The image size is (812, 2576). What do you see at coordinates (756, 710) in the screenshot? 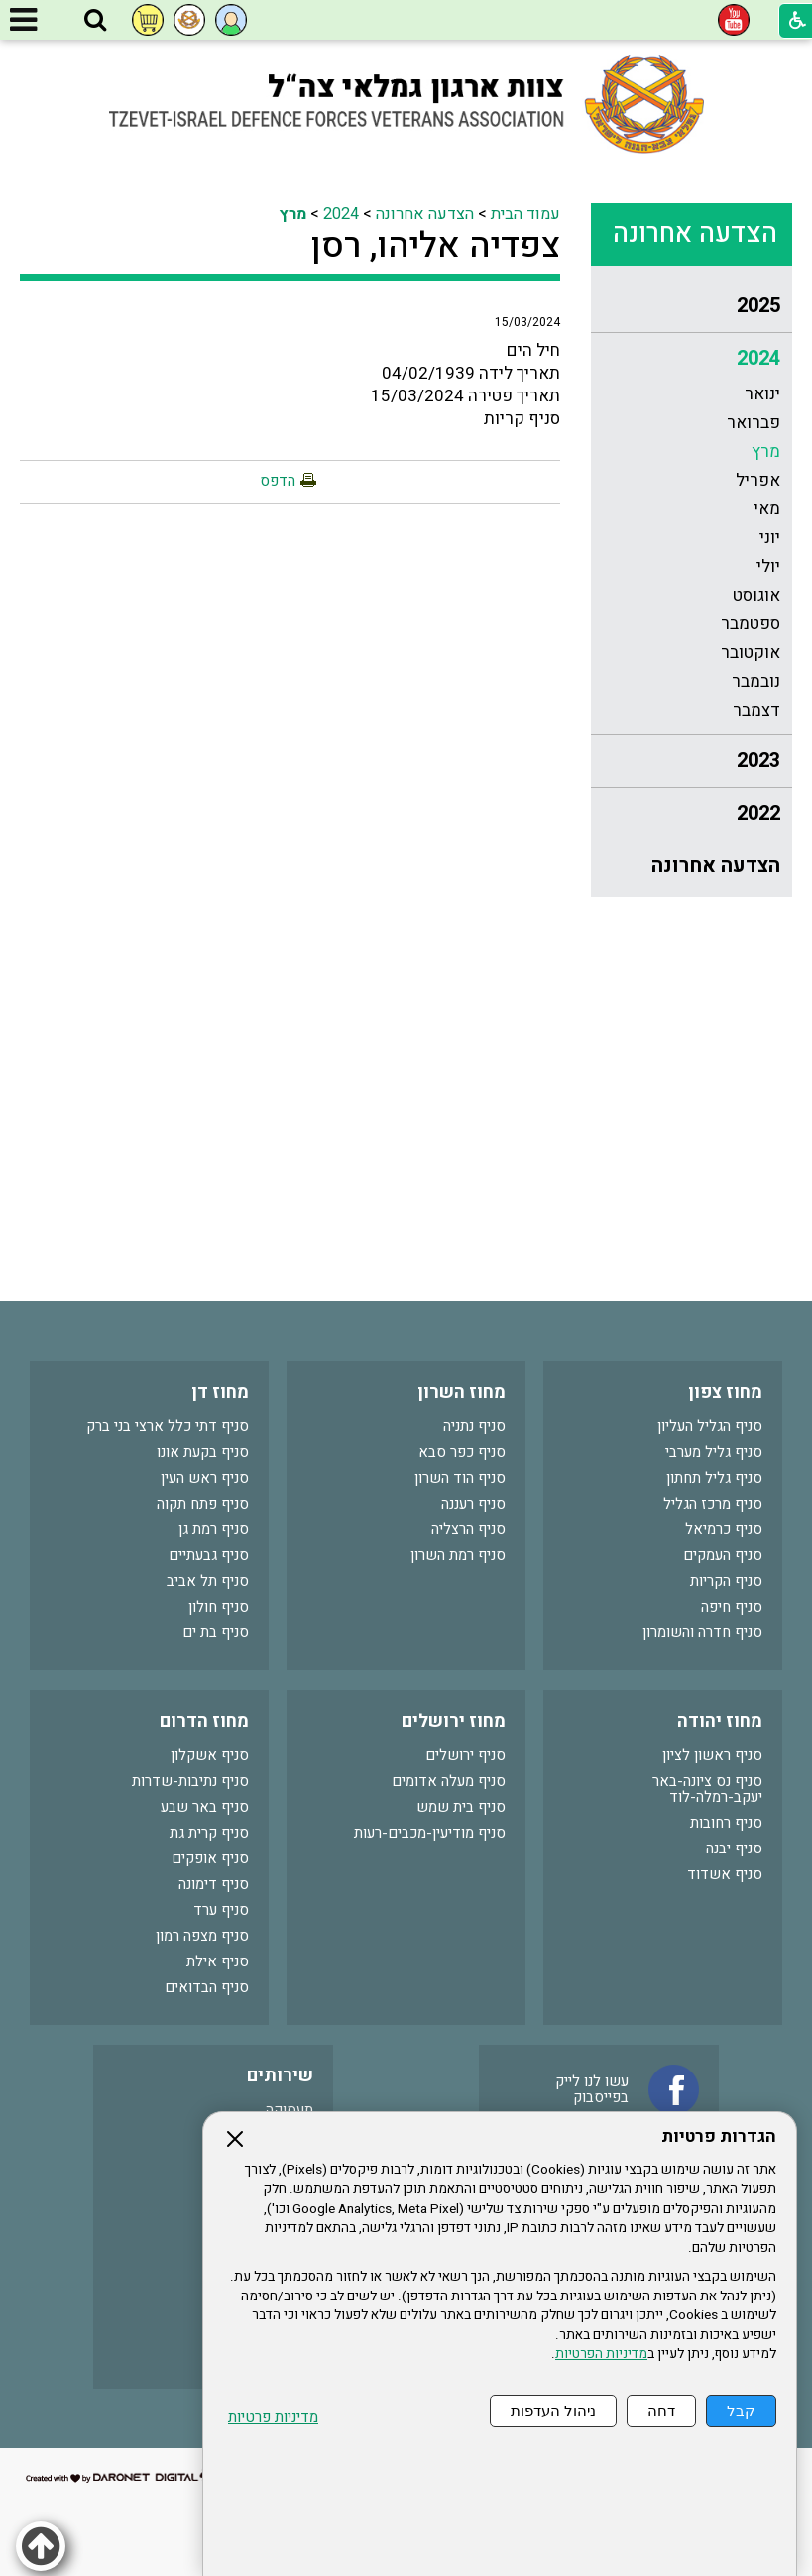
I see `דצמבר` at bounding box center [756, 710].